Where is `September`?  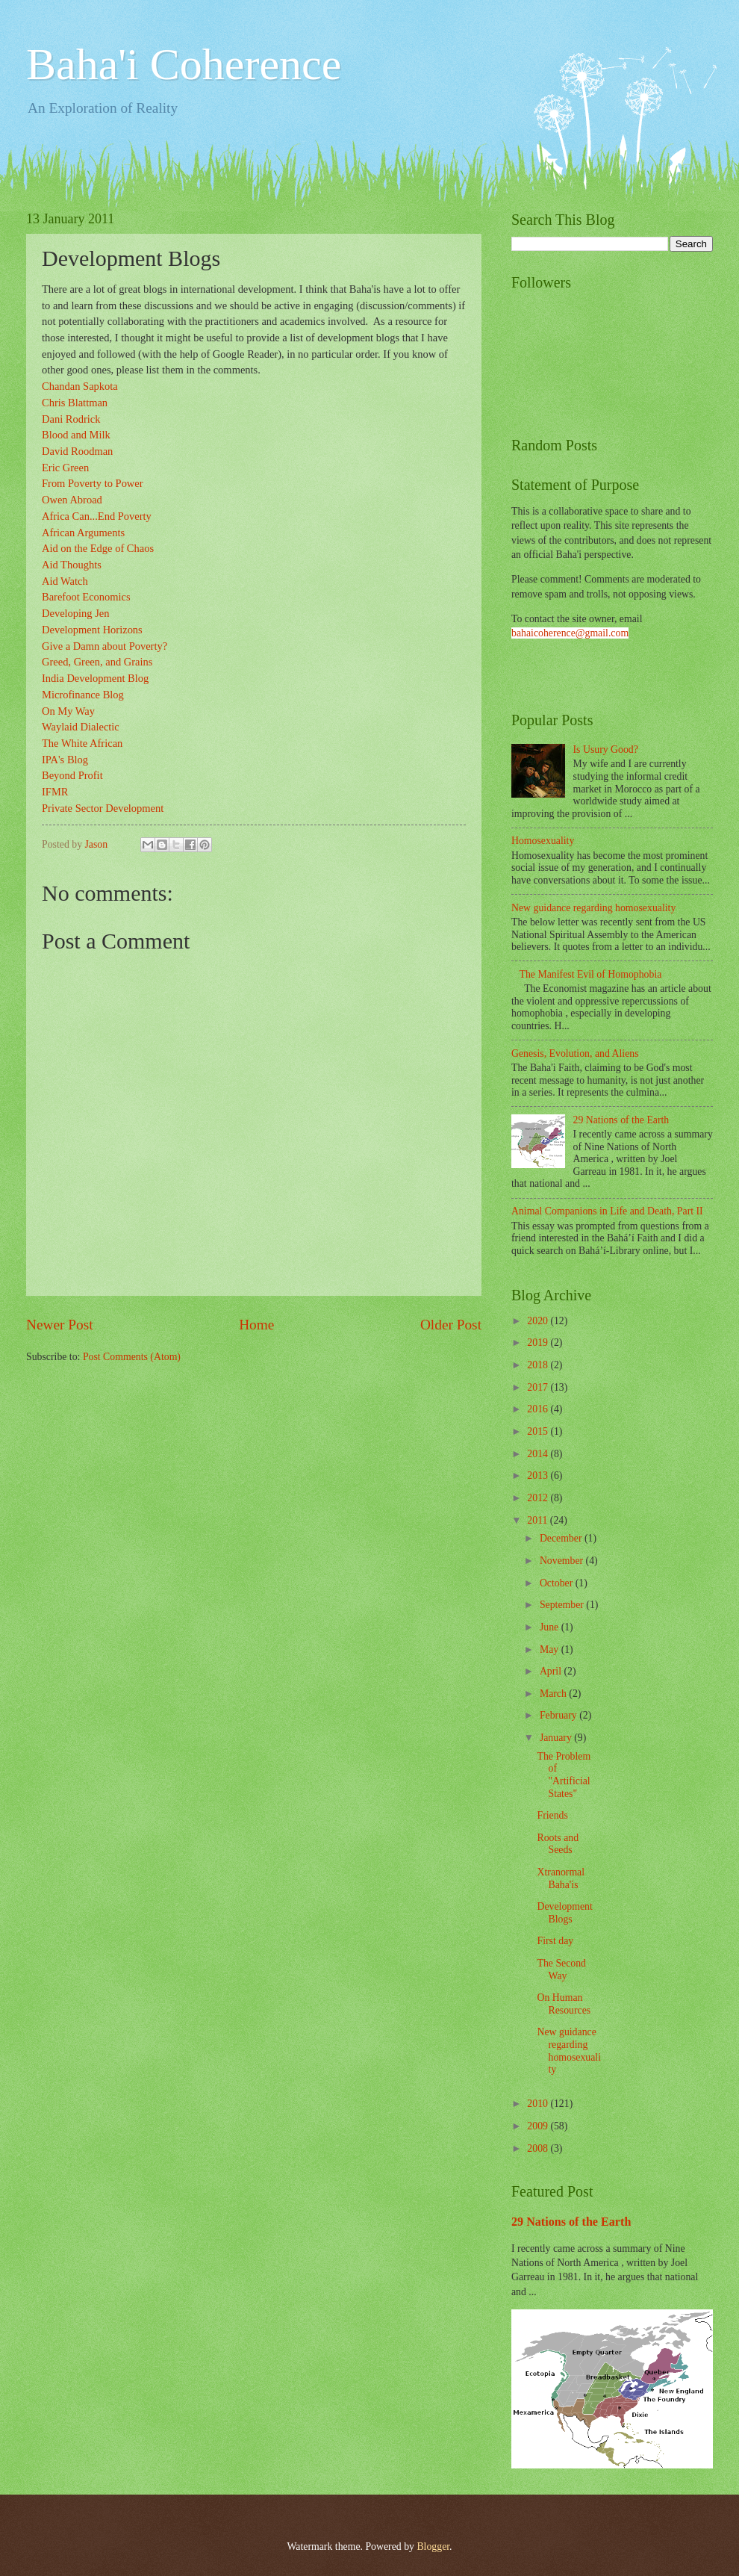
September is located at coordinates (563, 1604).